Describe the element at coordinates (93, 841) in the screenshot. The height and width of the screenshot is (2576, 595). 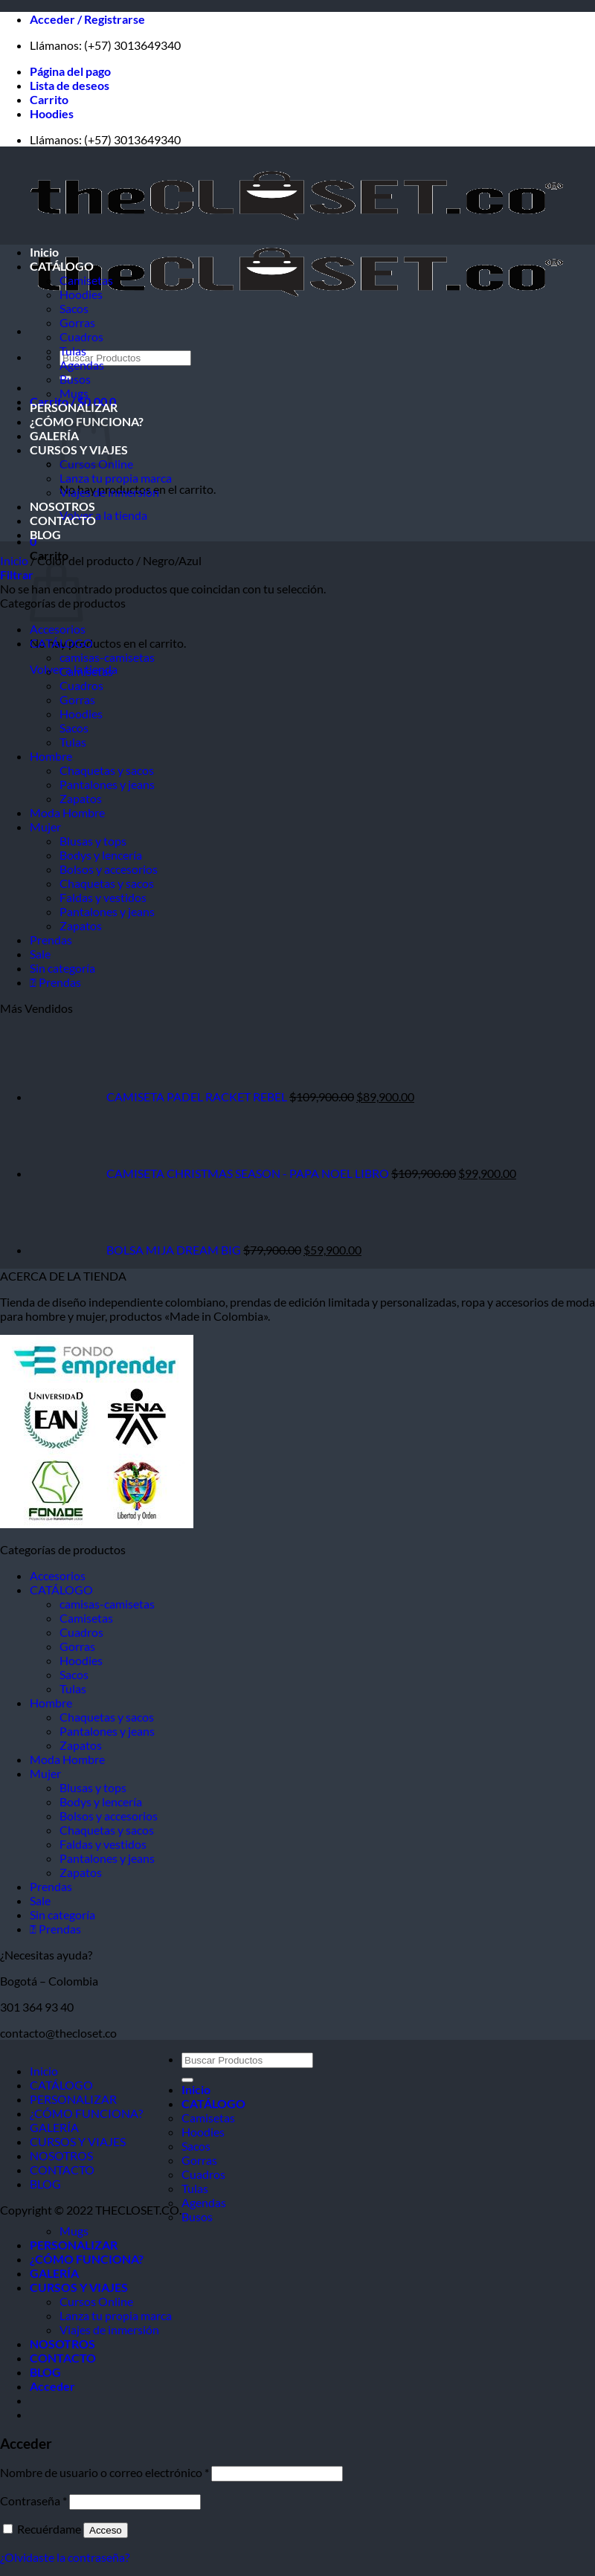
I see `Blusas y tops` at that location.